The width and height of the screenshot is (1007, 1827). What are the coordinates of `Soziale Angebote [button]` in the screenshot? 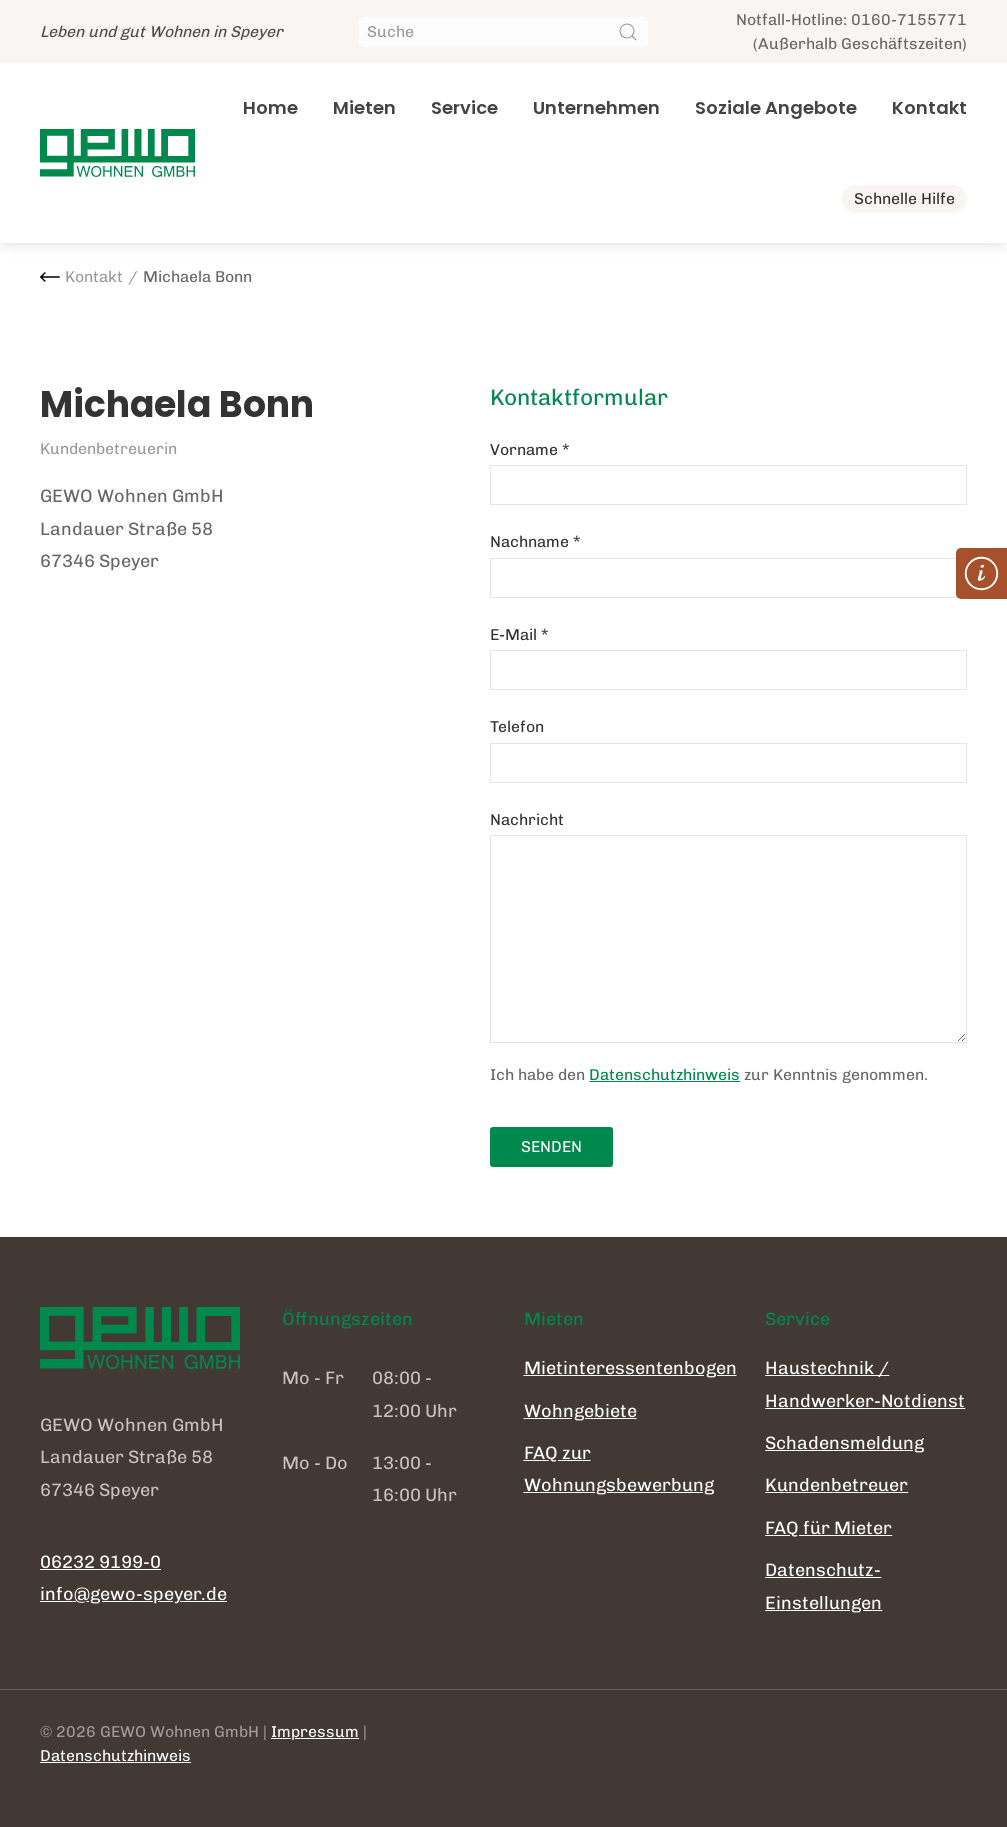 It's located at (776, 107).